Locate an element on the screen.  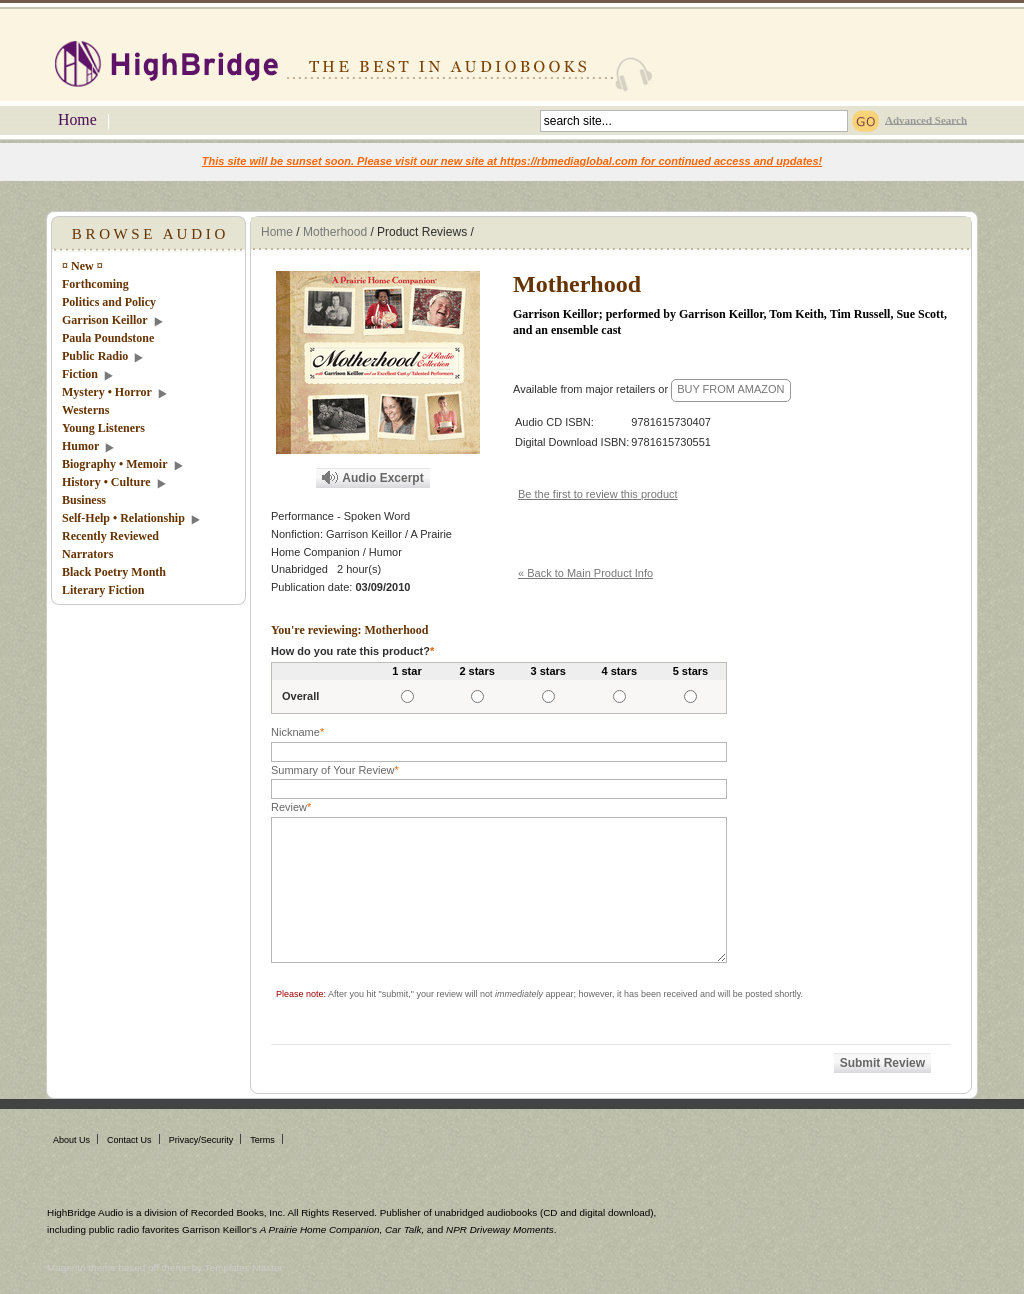
Contact Us is located at coordinates (129, 1140).